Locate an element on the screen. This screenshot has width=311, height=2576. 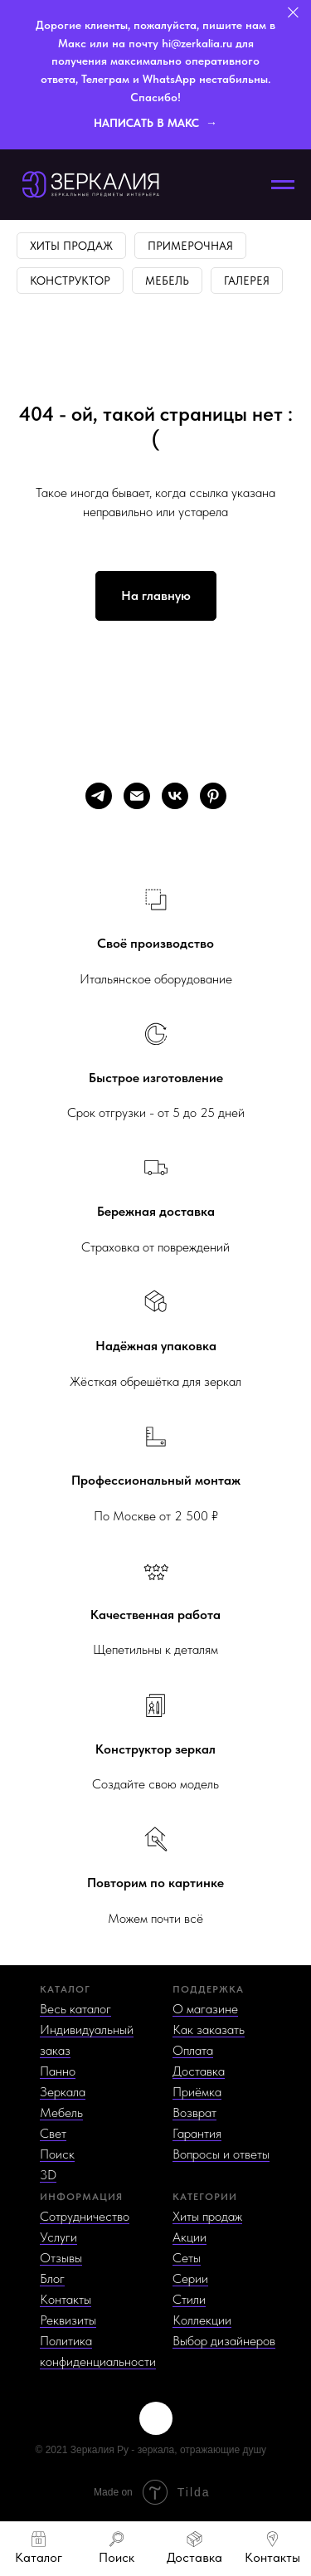
Хиты продаж is located at coordinates (71, 245).